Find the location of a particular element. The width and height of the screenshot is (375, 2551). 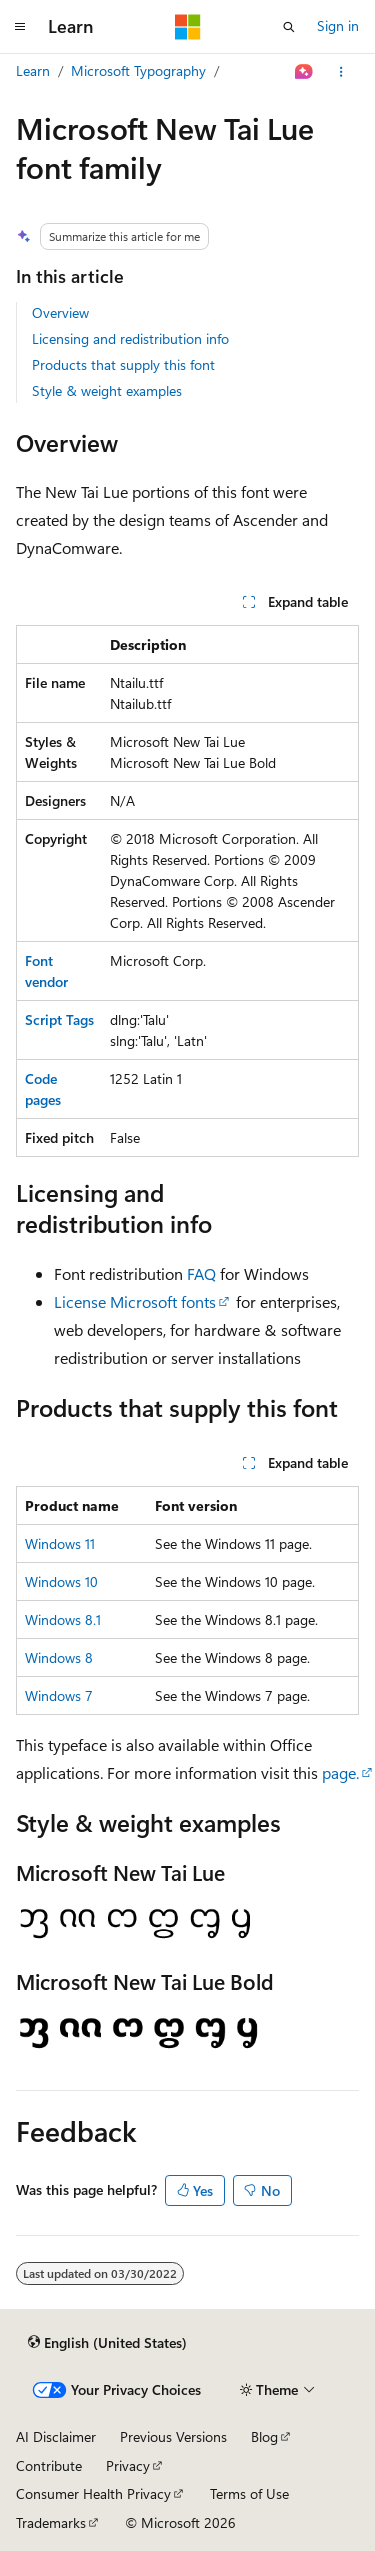

Style & weight examples is located at coordinates (107, 390).